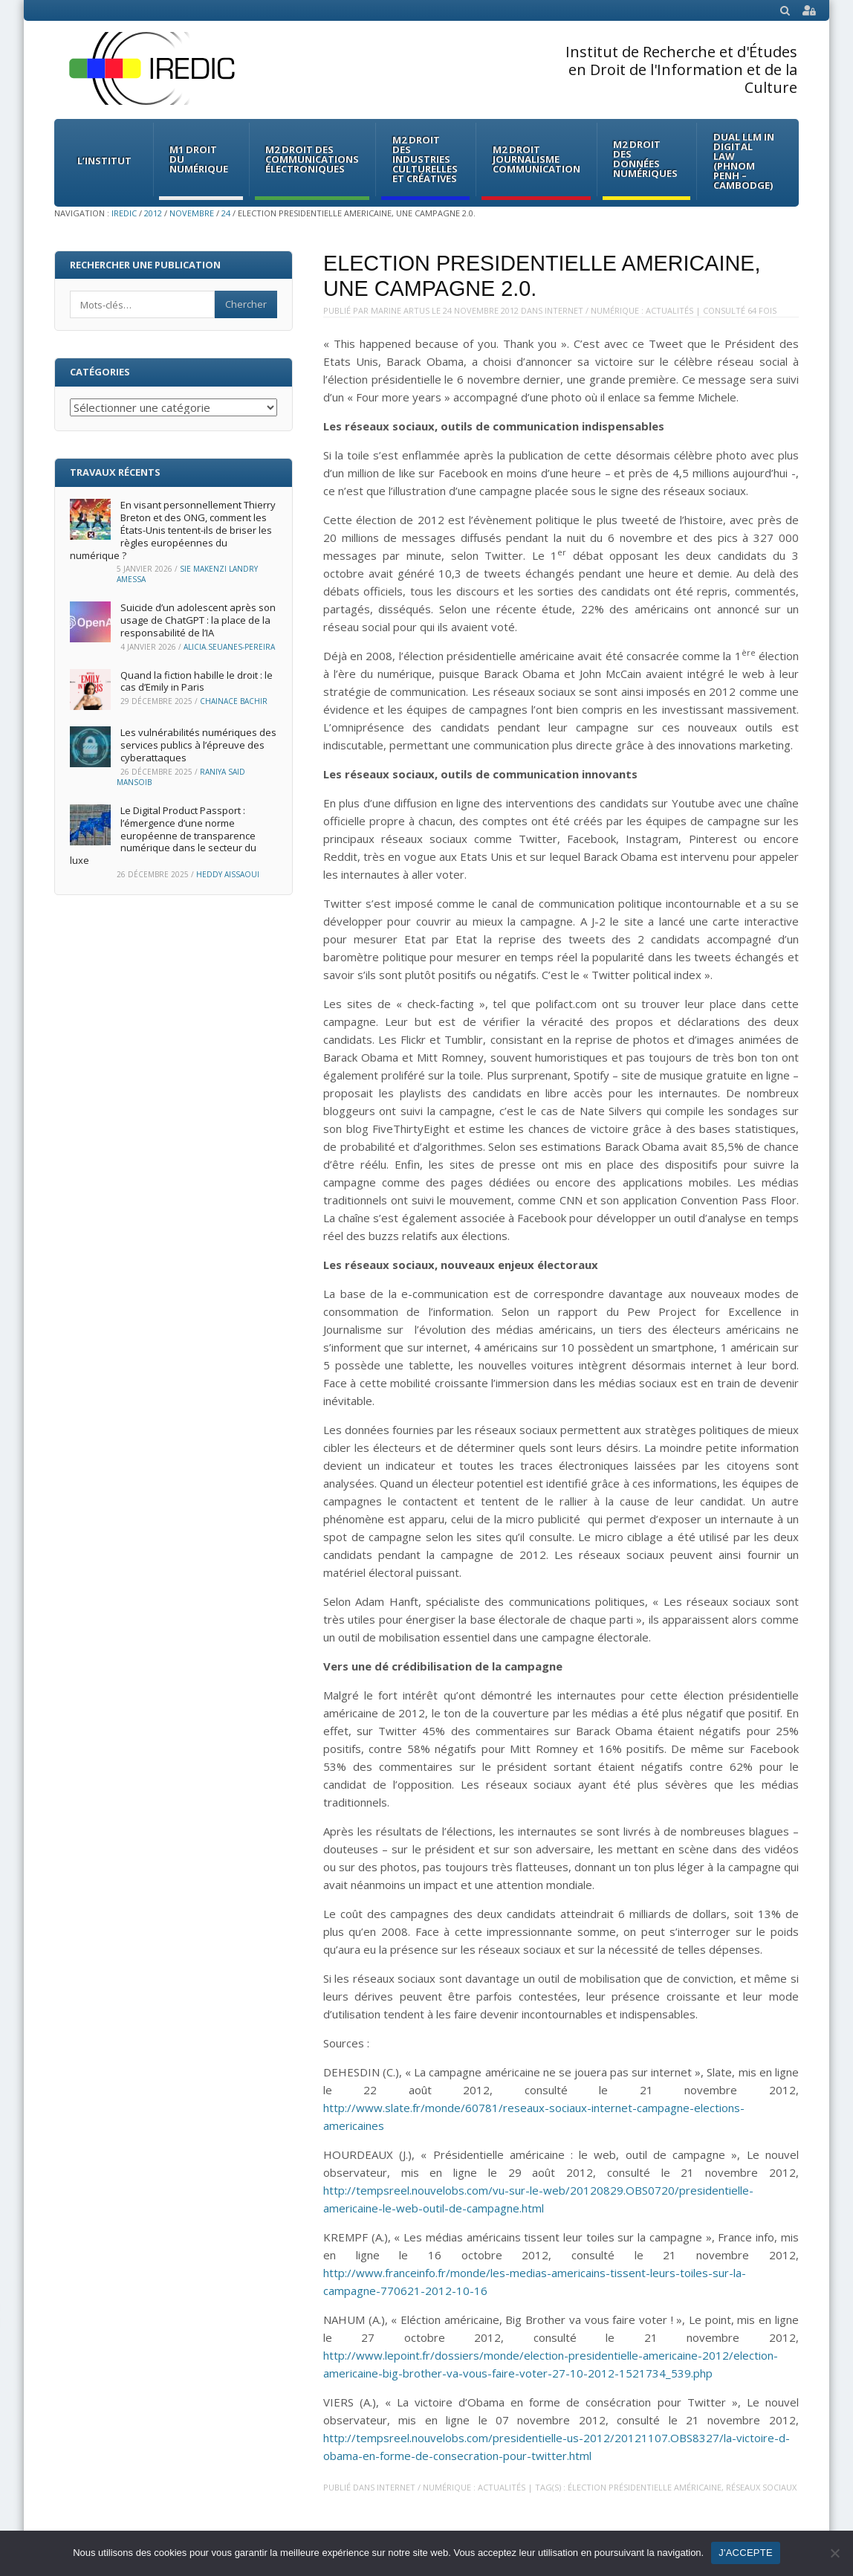 The width and height of the screenshot is (853, 2576). Describe the element at coordinates (191, 213) in the screenshot. I see `novembre` at that location.